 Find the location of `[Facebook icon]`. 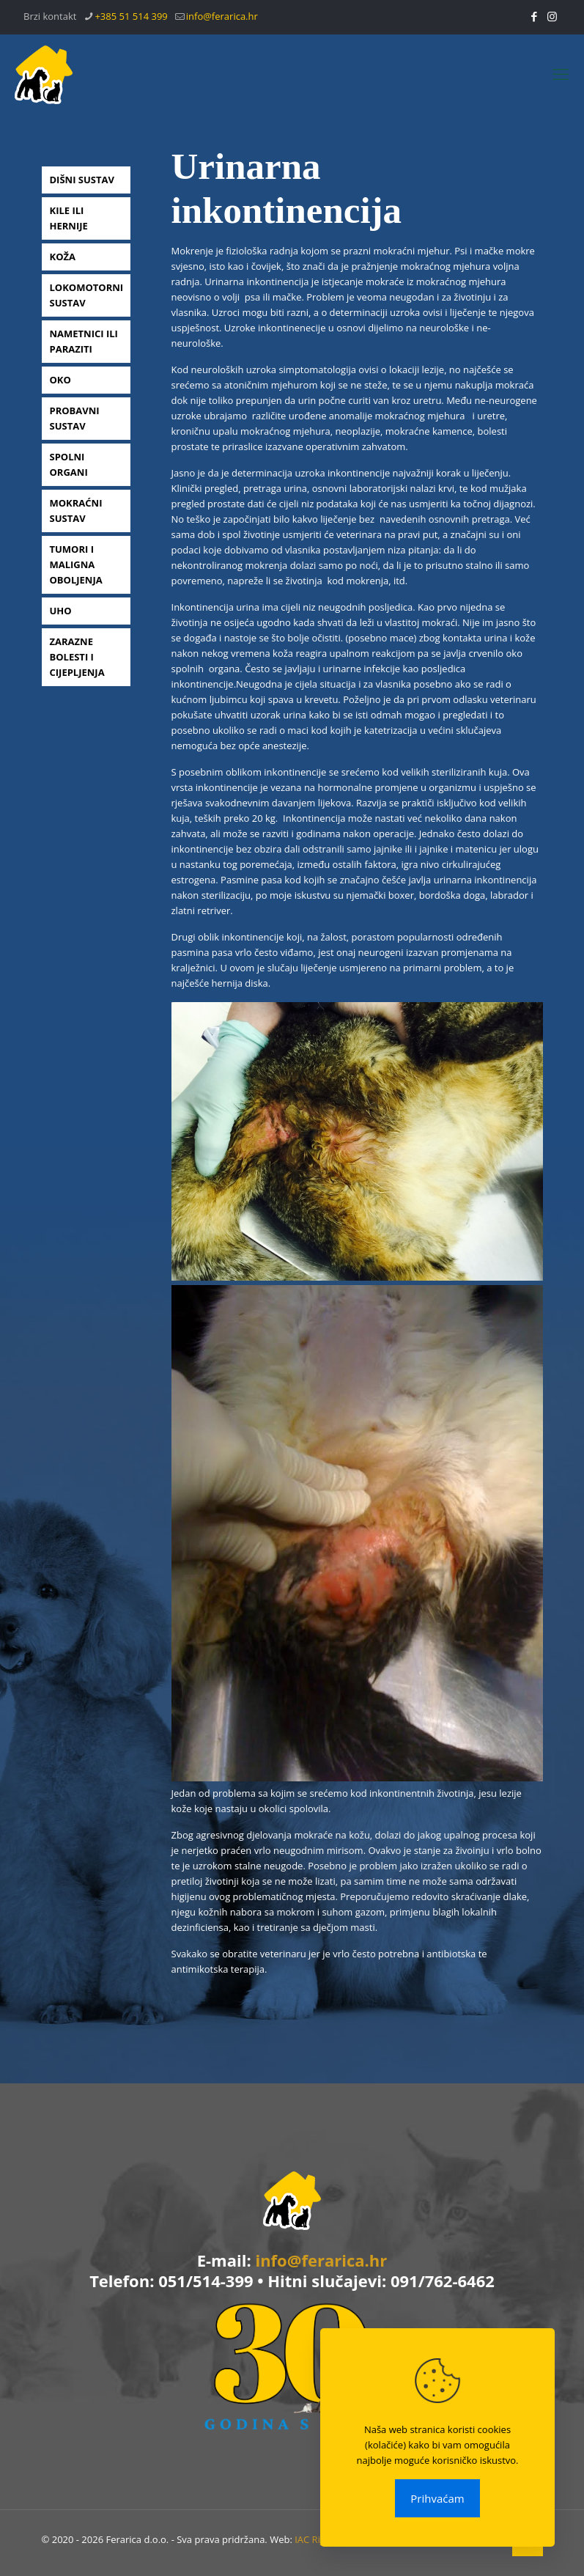

[Facebook icon] is located at coordinates (533, 16).